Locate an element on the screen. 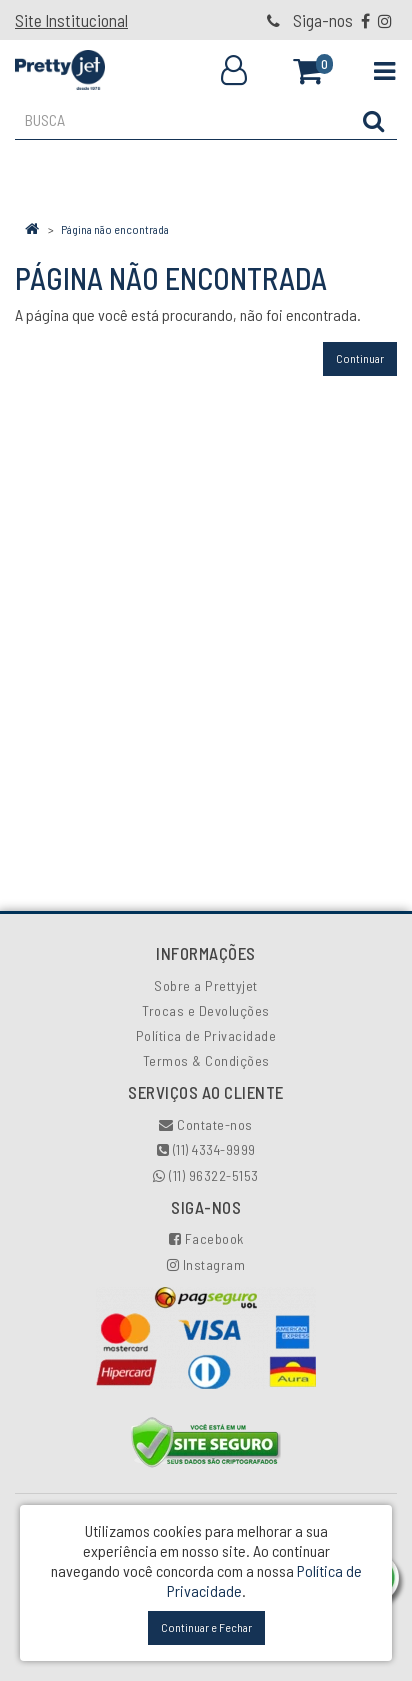 This screenshot has height=1681, width=412. Continuar is located at coordinates (360, 358).